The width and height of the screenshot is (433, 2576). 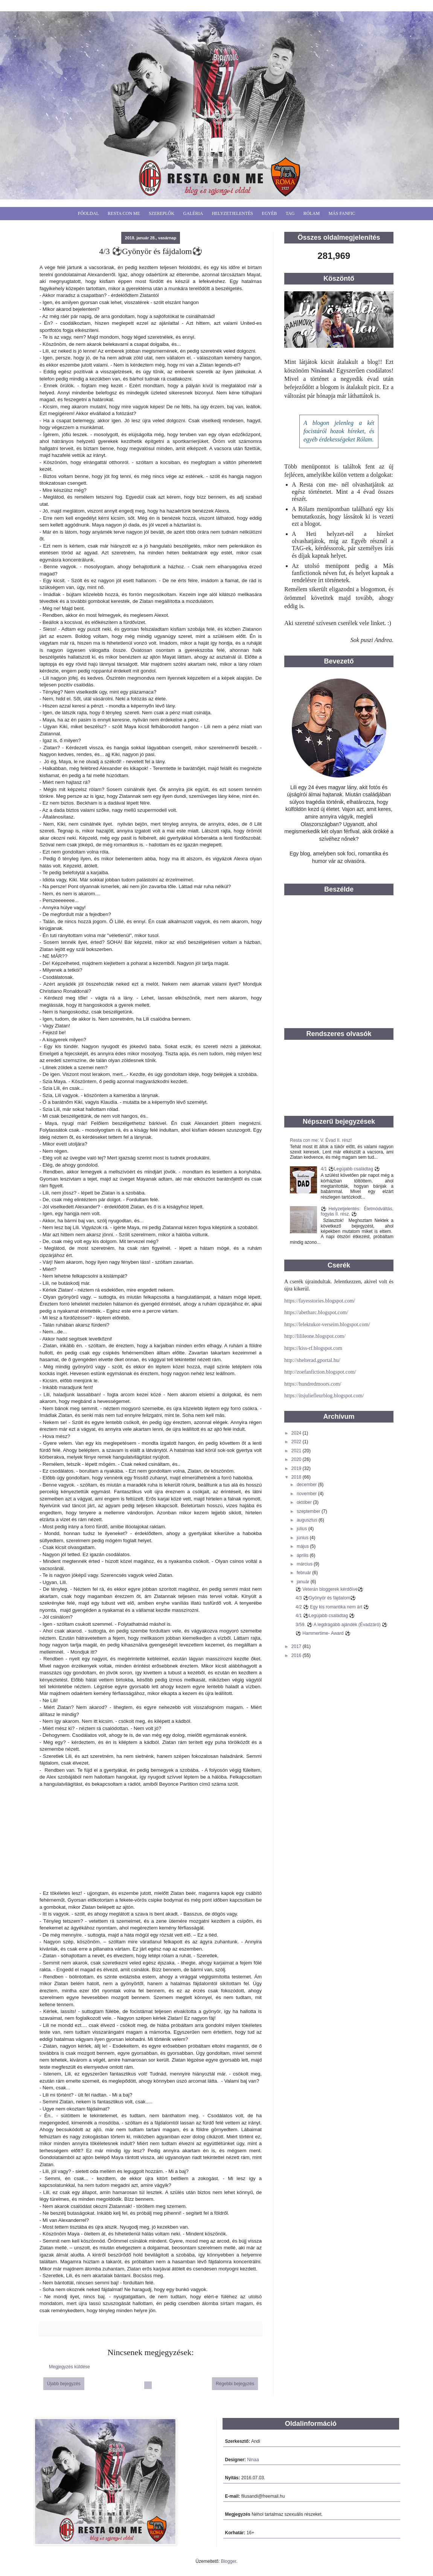 What do you see at coordinates (124, 213) in the screenshot?
I see `Resta Con Me` at bounding box center [124, 213].